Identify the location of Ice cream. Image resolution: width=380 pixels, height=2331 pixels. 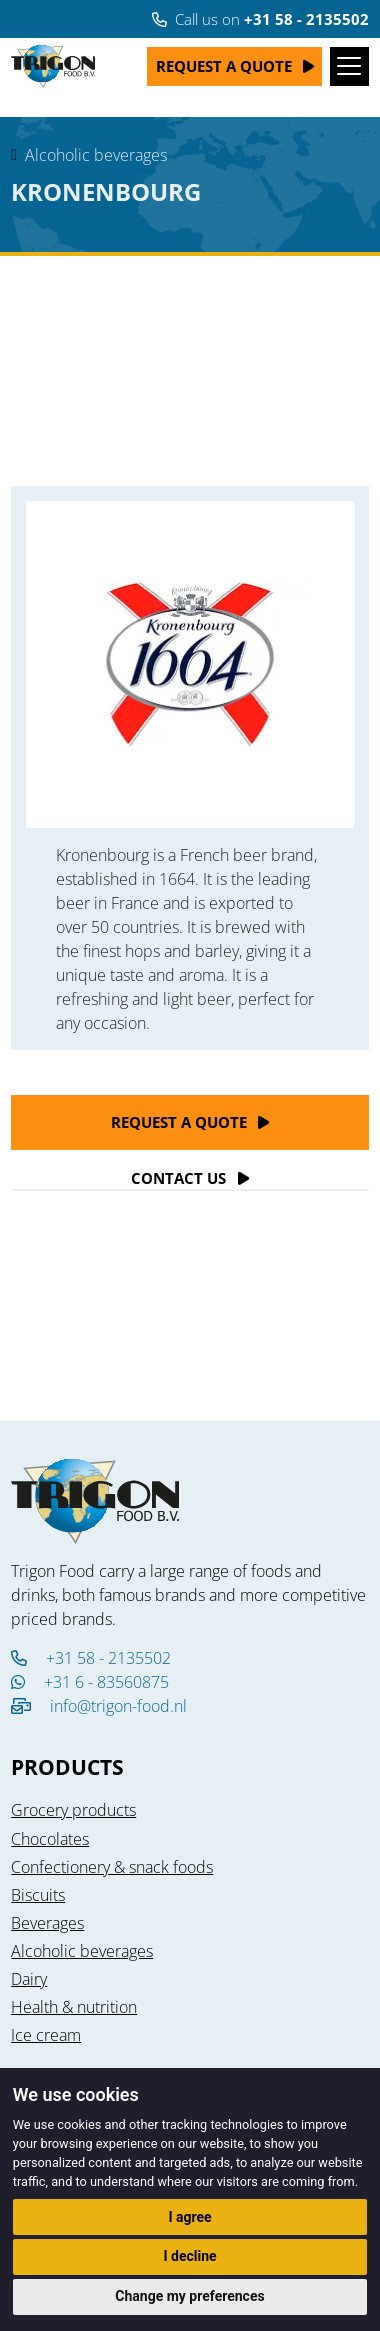
(46, 2035).